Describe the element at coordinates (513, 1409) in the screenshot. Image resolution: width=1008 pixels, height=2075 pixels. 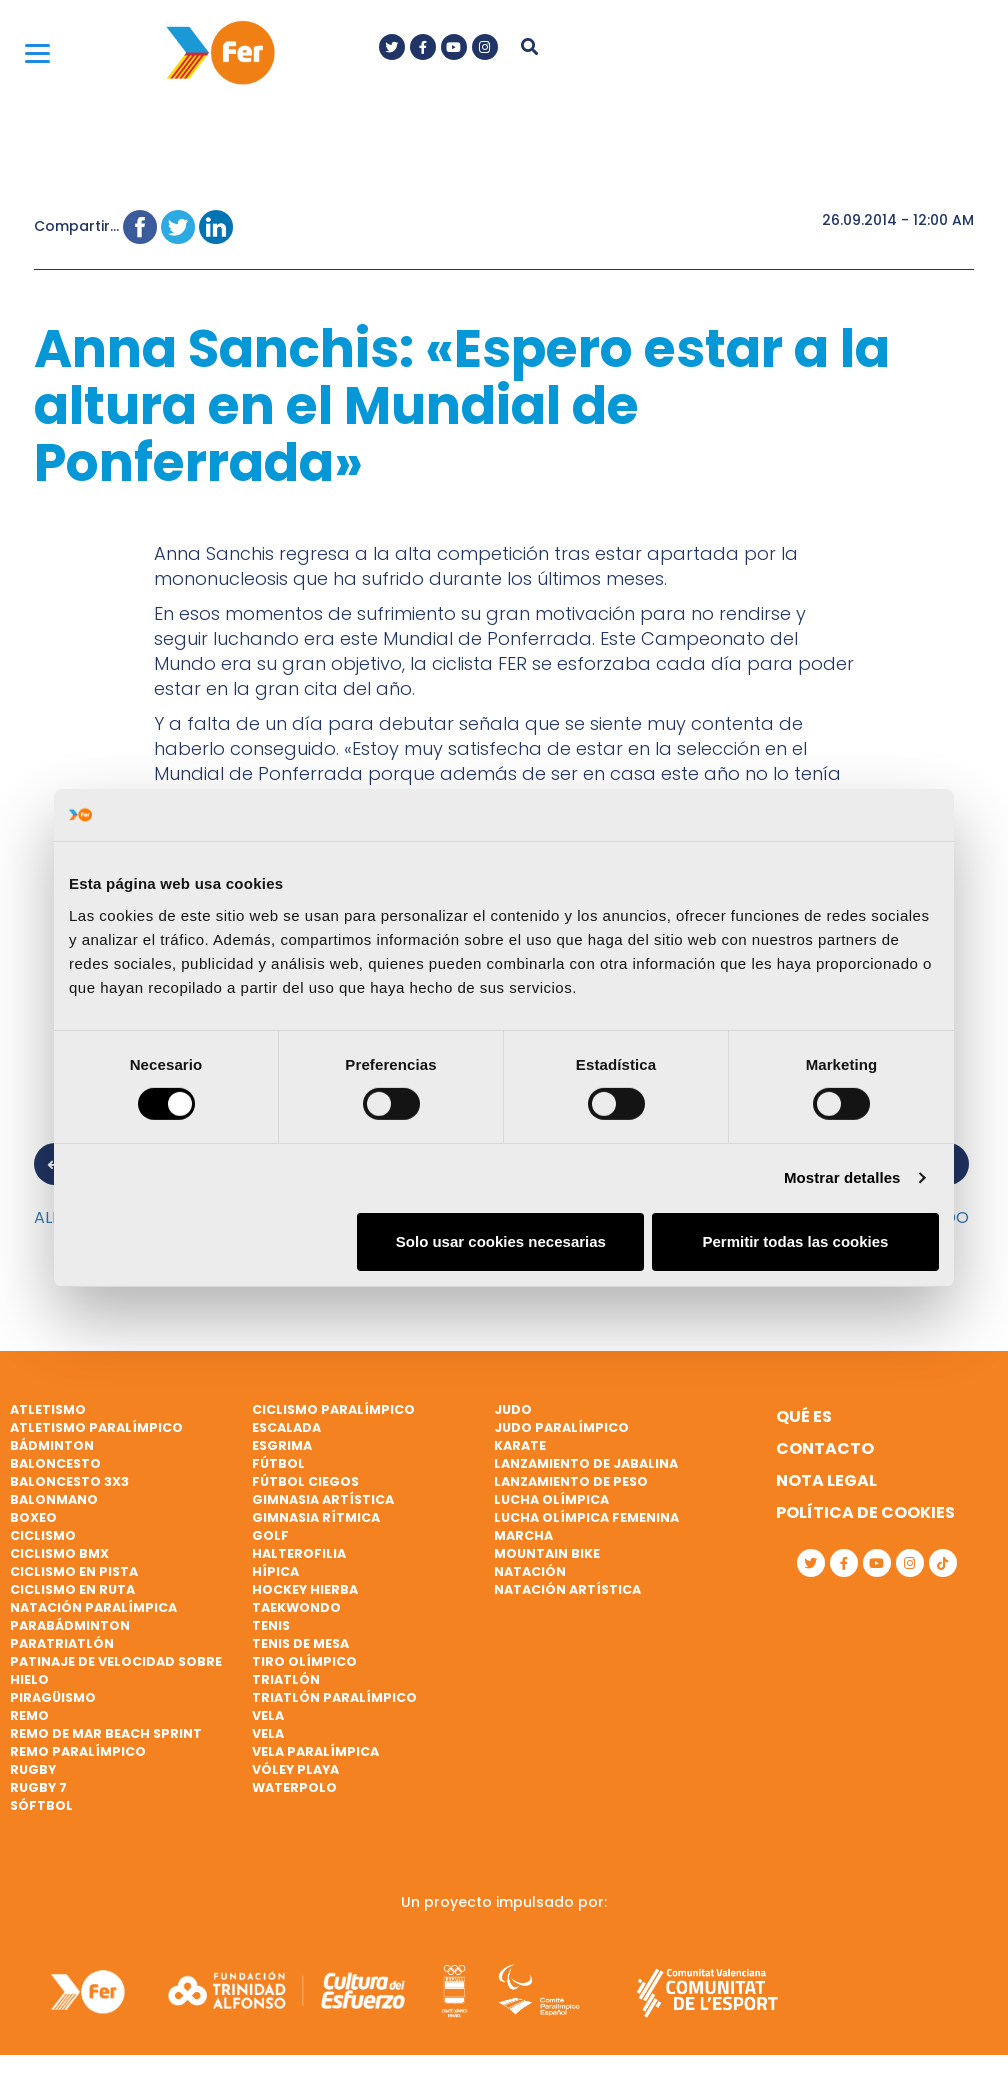
I see `Judo` at that location.